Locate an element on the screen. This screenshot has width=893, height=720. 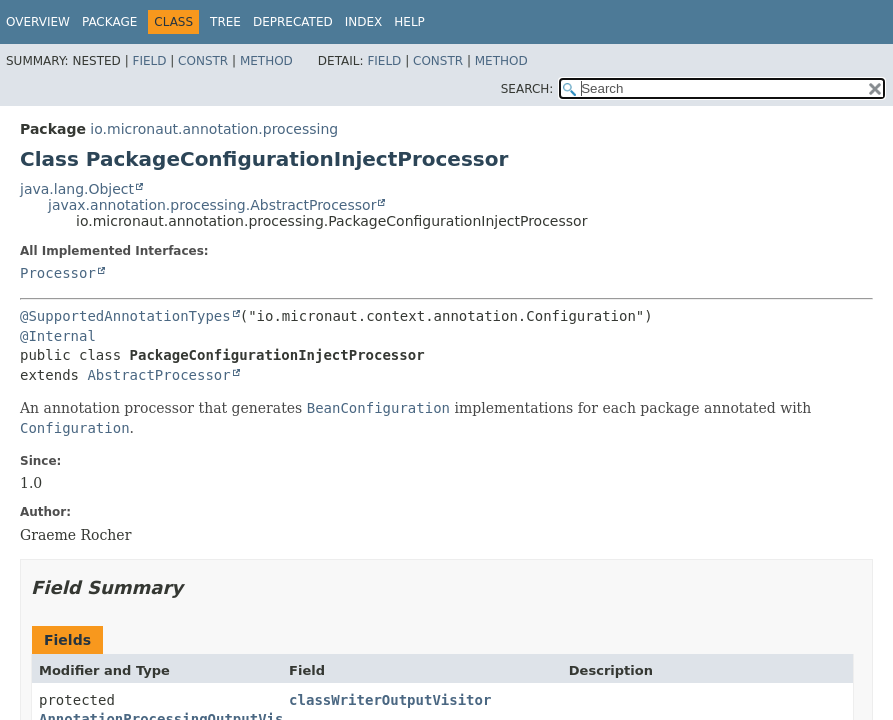
io.micronaut.annotation.processing is located at coordinates (214, 129).